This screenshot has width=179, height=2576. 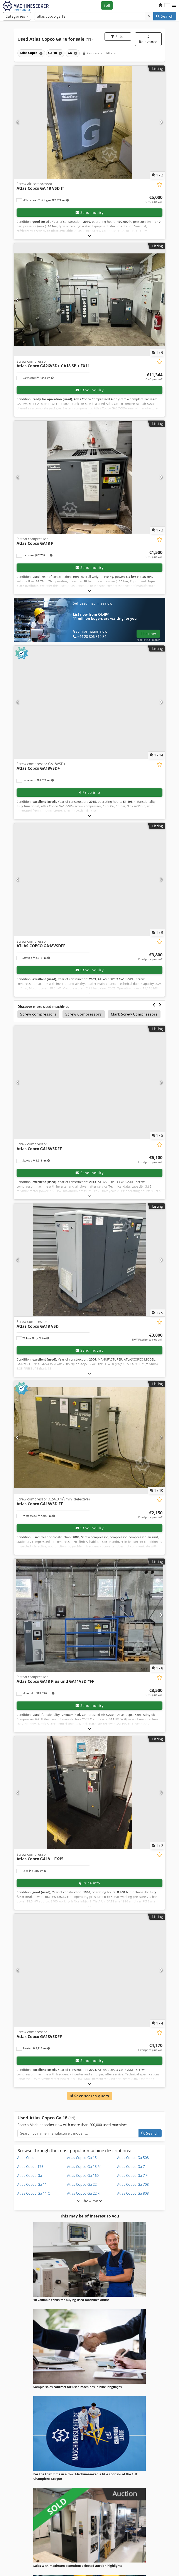 What do you see at coordinates (17, 16) in the screenshot?
I see `[Categories]` at bounding box center [17, 16].